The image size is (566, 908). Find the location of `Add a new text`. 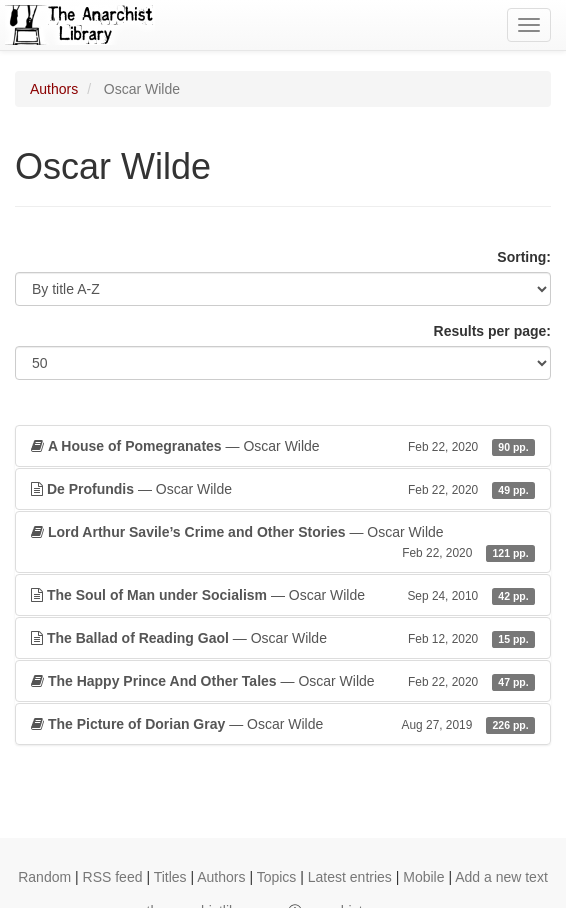

Add a new text is located at coordinates (501, 877).